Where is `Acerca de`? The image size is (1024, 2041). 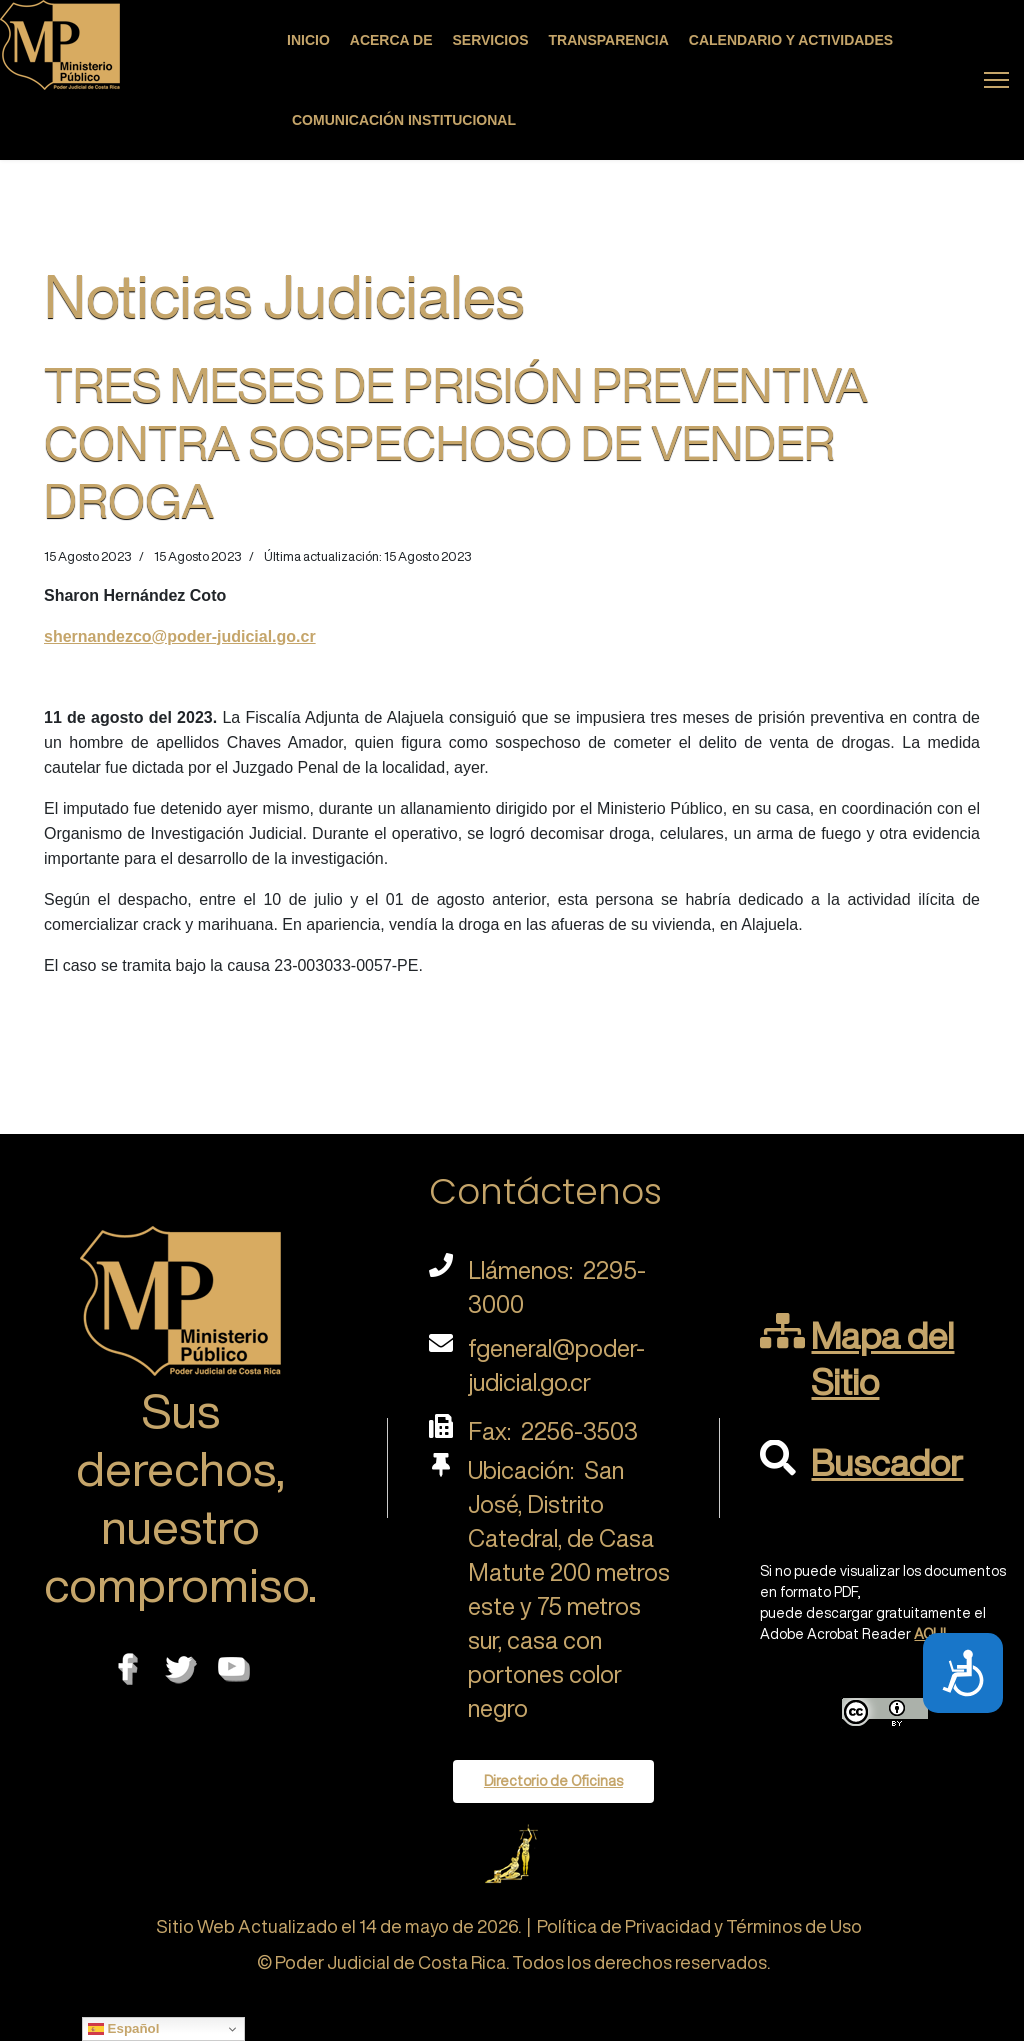 Acerca de is located at coordinates (391, 40).